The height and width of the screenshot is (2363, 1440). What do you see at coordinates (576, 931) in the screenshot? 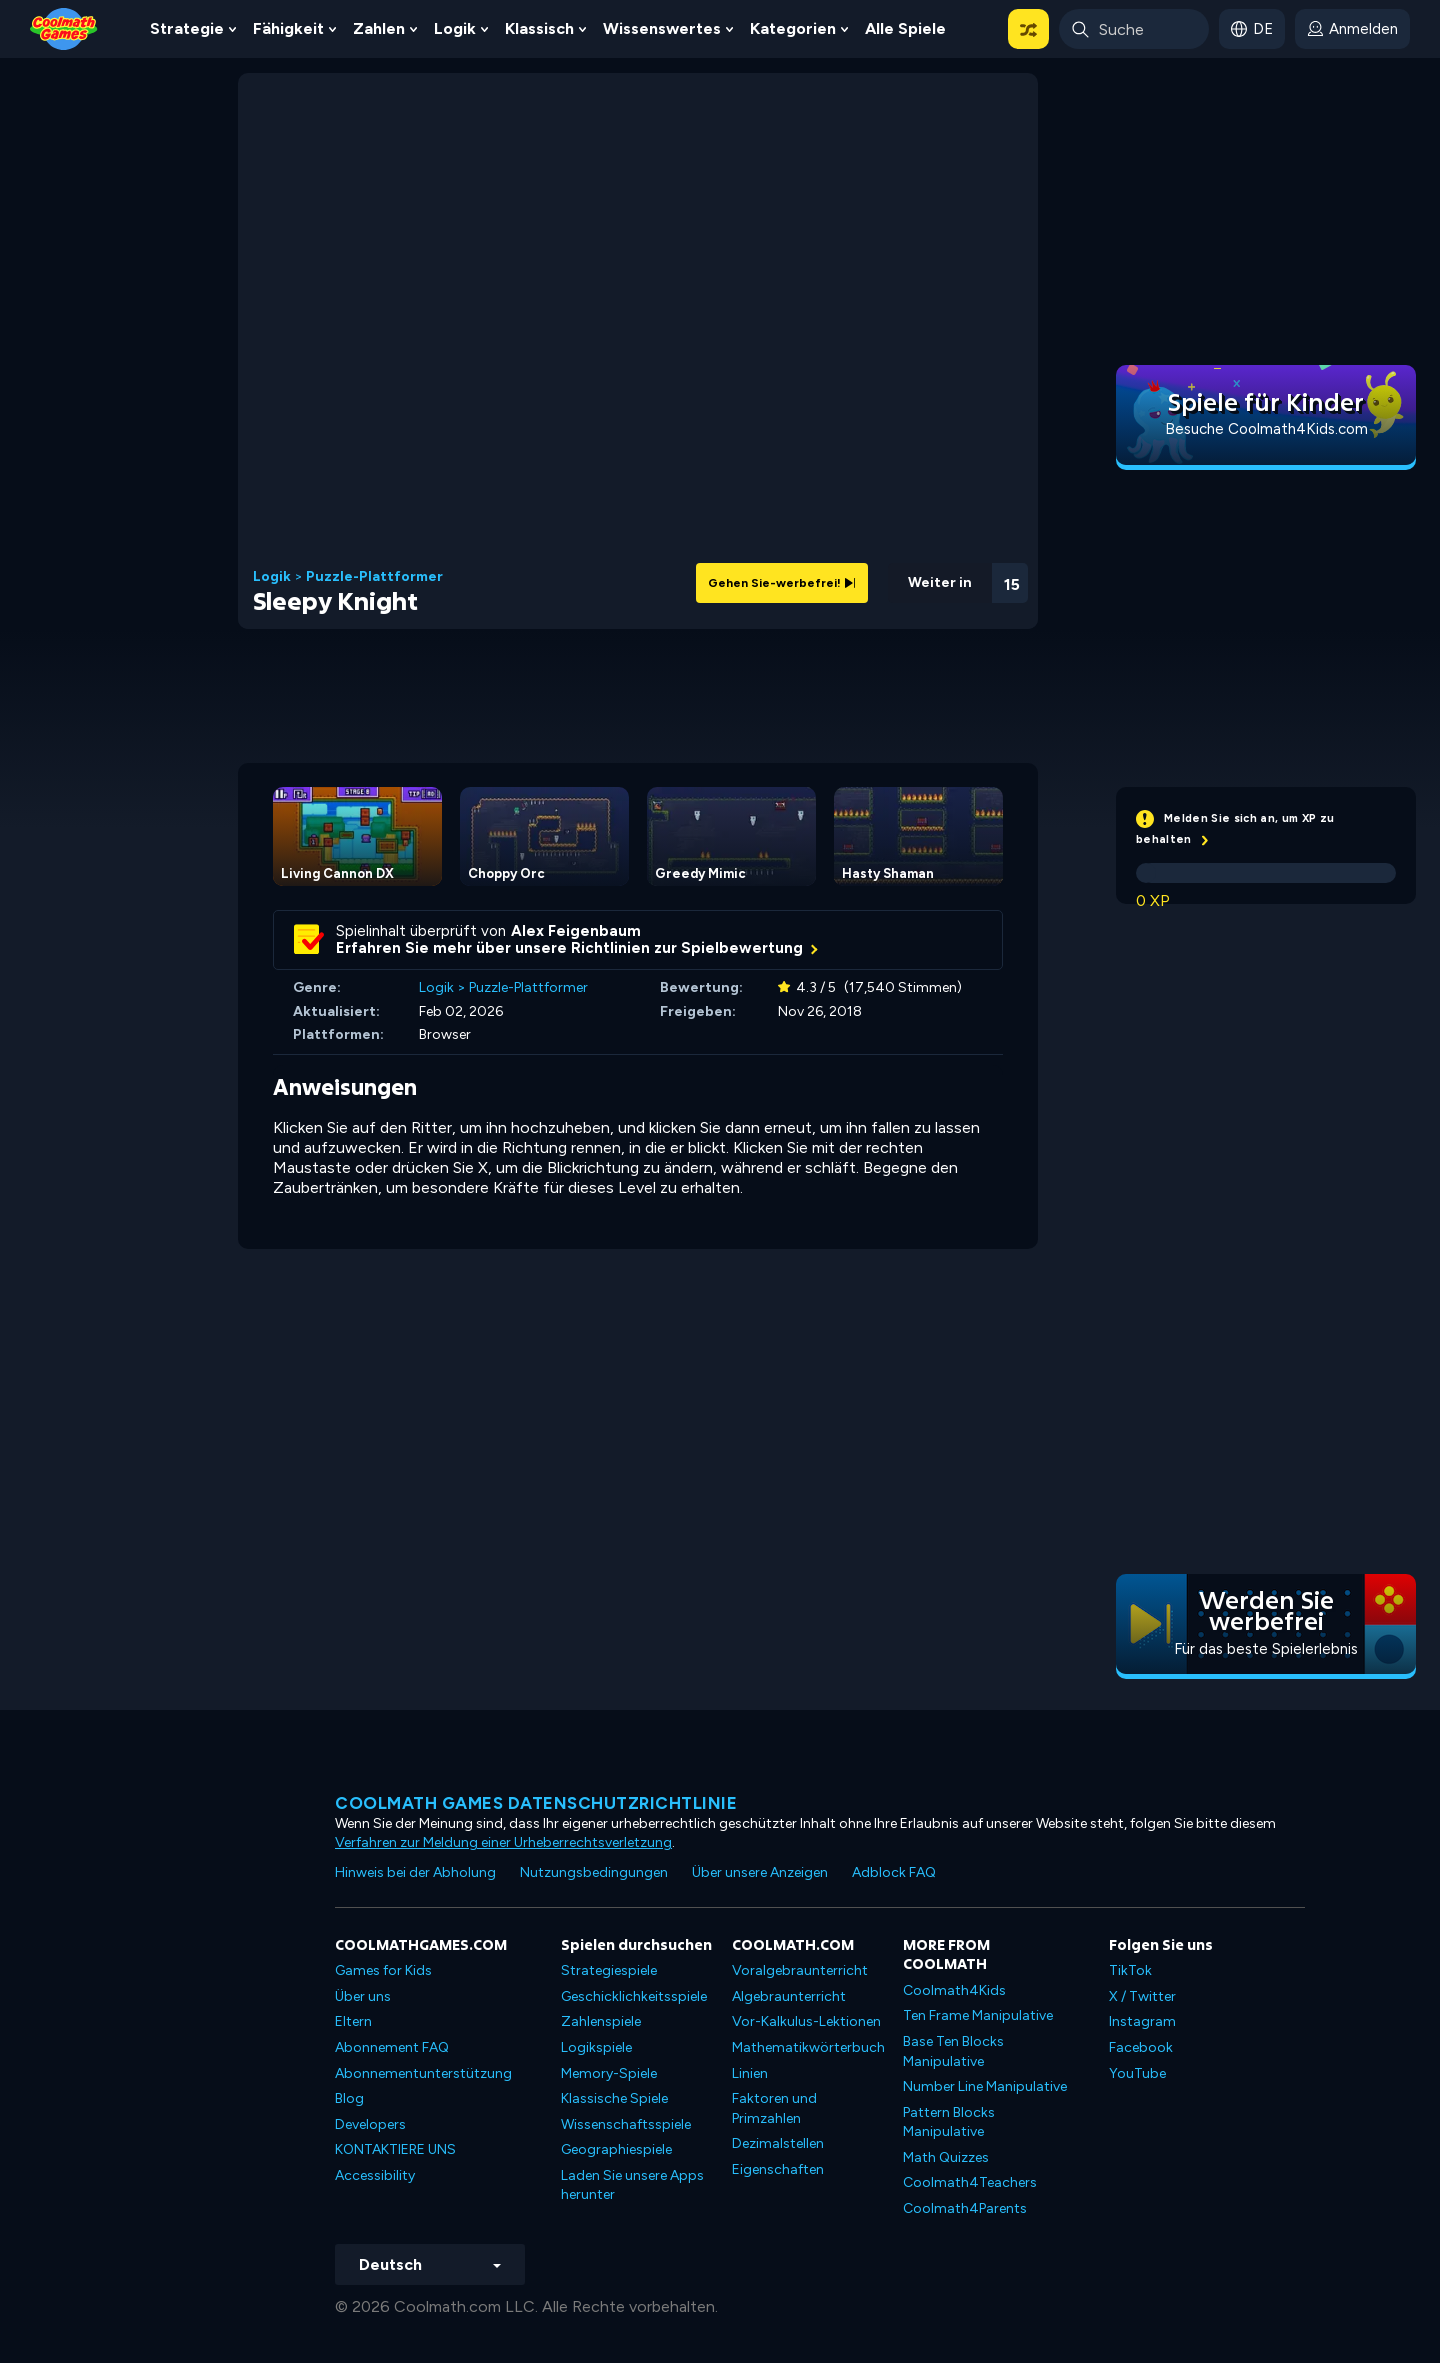
I see `Alex Feigenbaum` at bounding box center [576, 931].